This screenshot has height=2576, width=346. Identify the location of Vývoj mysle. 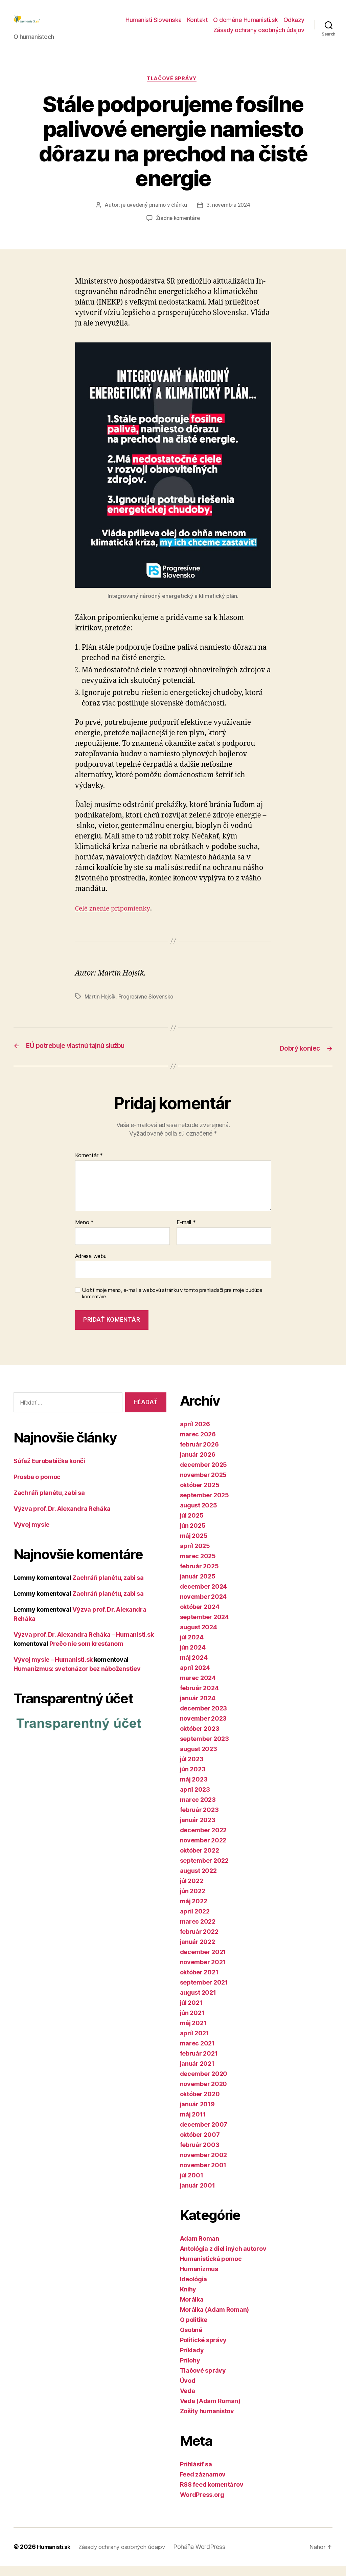
(31, 1534).